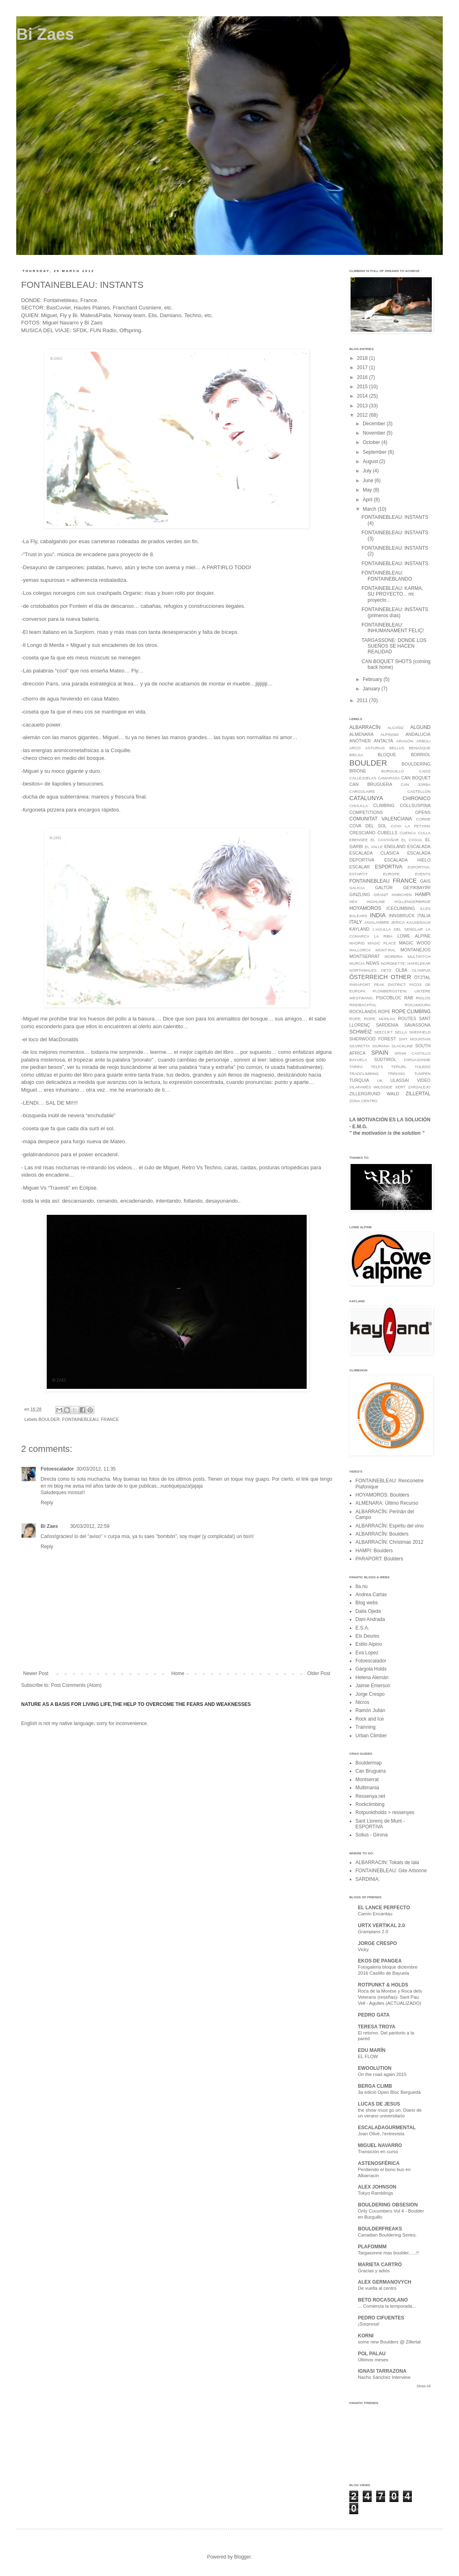 The height and width of the screenshot is (2576, 459). Describe the element at coordinates (425, 881) in the screenshot. I see `GAIS` at that location.